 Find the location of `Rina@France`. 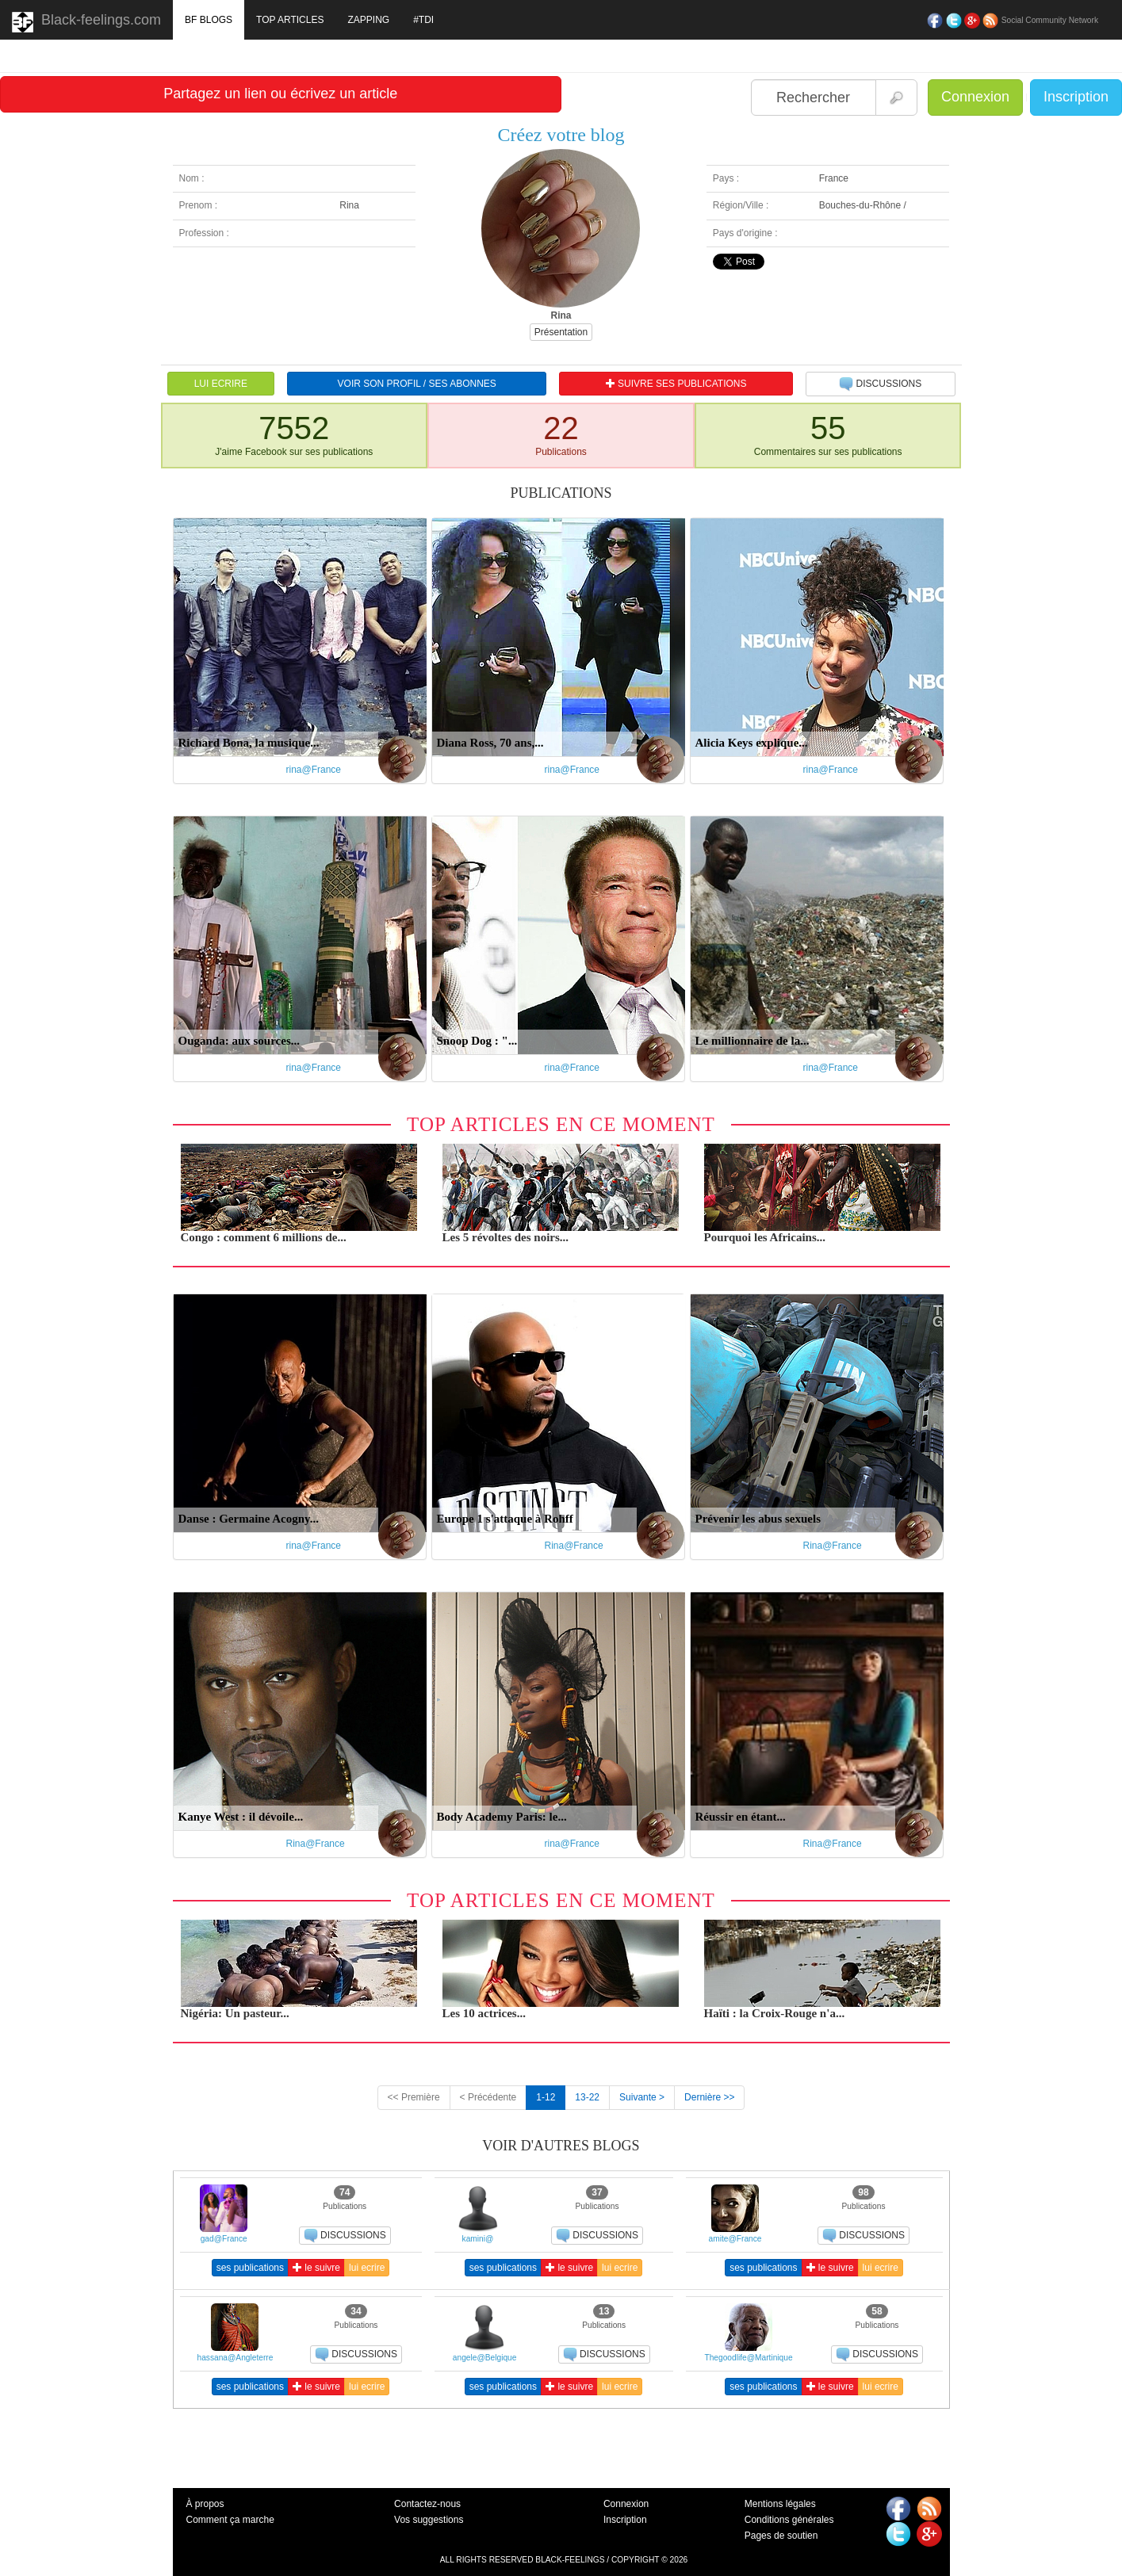

Rina@France is located at coordinates (574, 1545).